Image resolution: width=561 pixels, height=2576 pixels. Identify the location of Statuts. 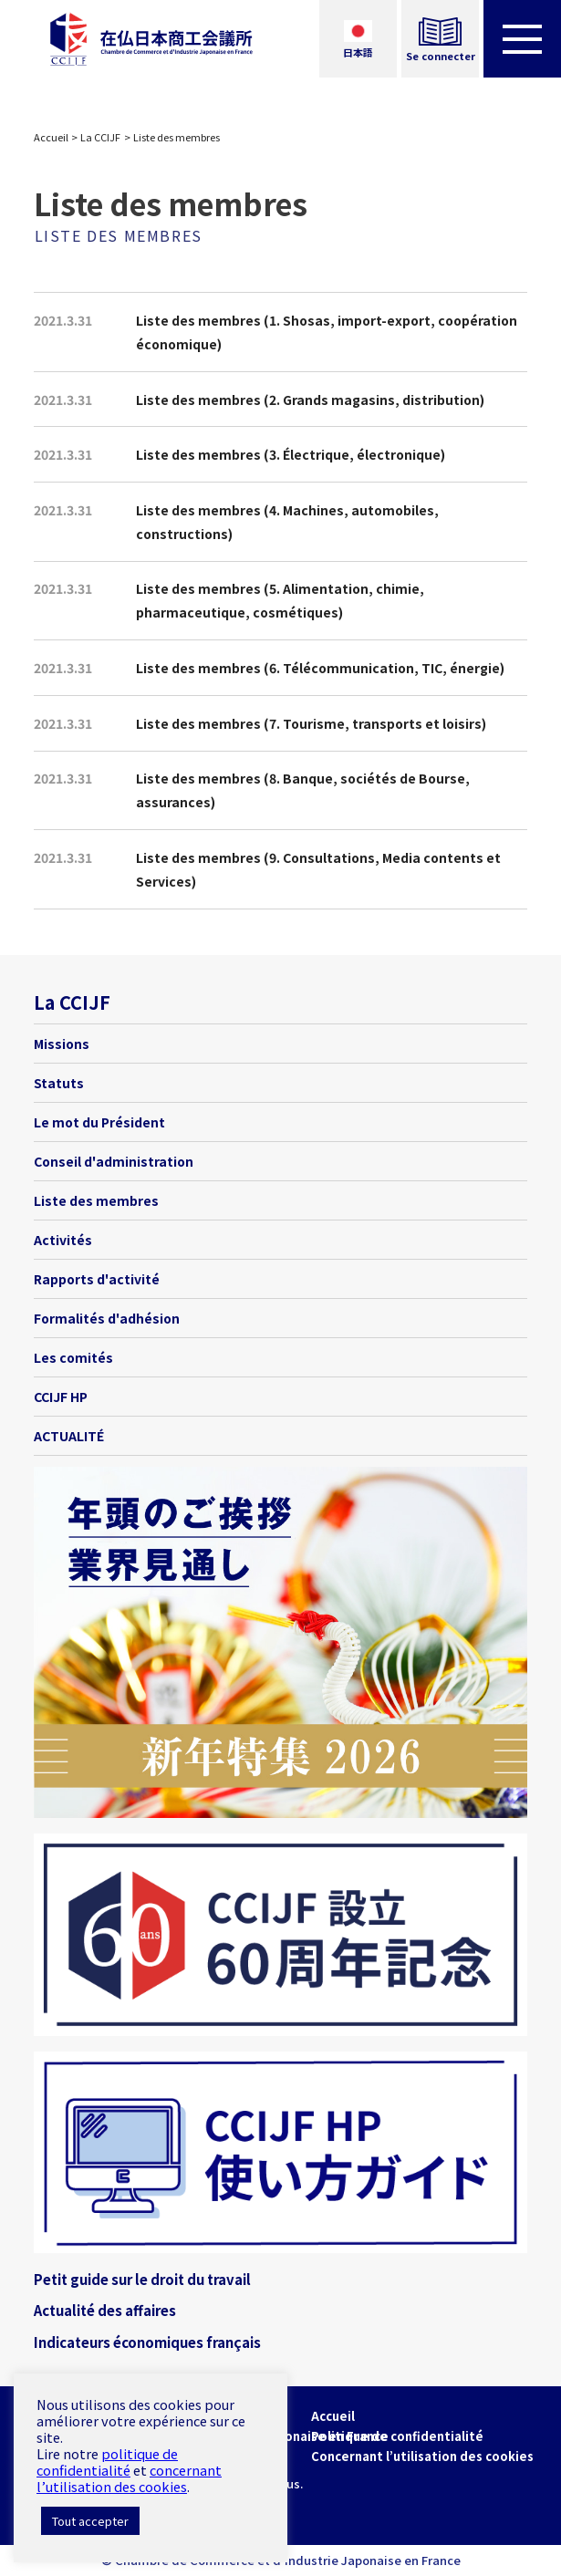
(59, 1083).